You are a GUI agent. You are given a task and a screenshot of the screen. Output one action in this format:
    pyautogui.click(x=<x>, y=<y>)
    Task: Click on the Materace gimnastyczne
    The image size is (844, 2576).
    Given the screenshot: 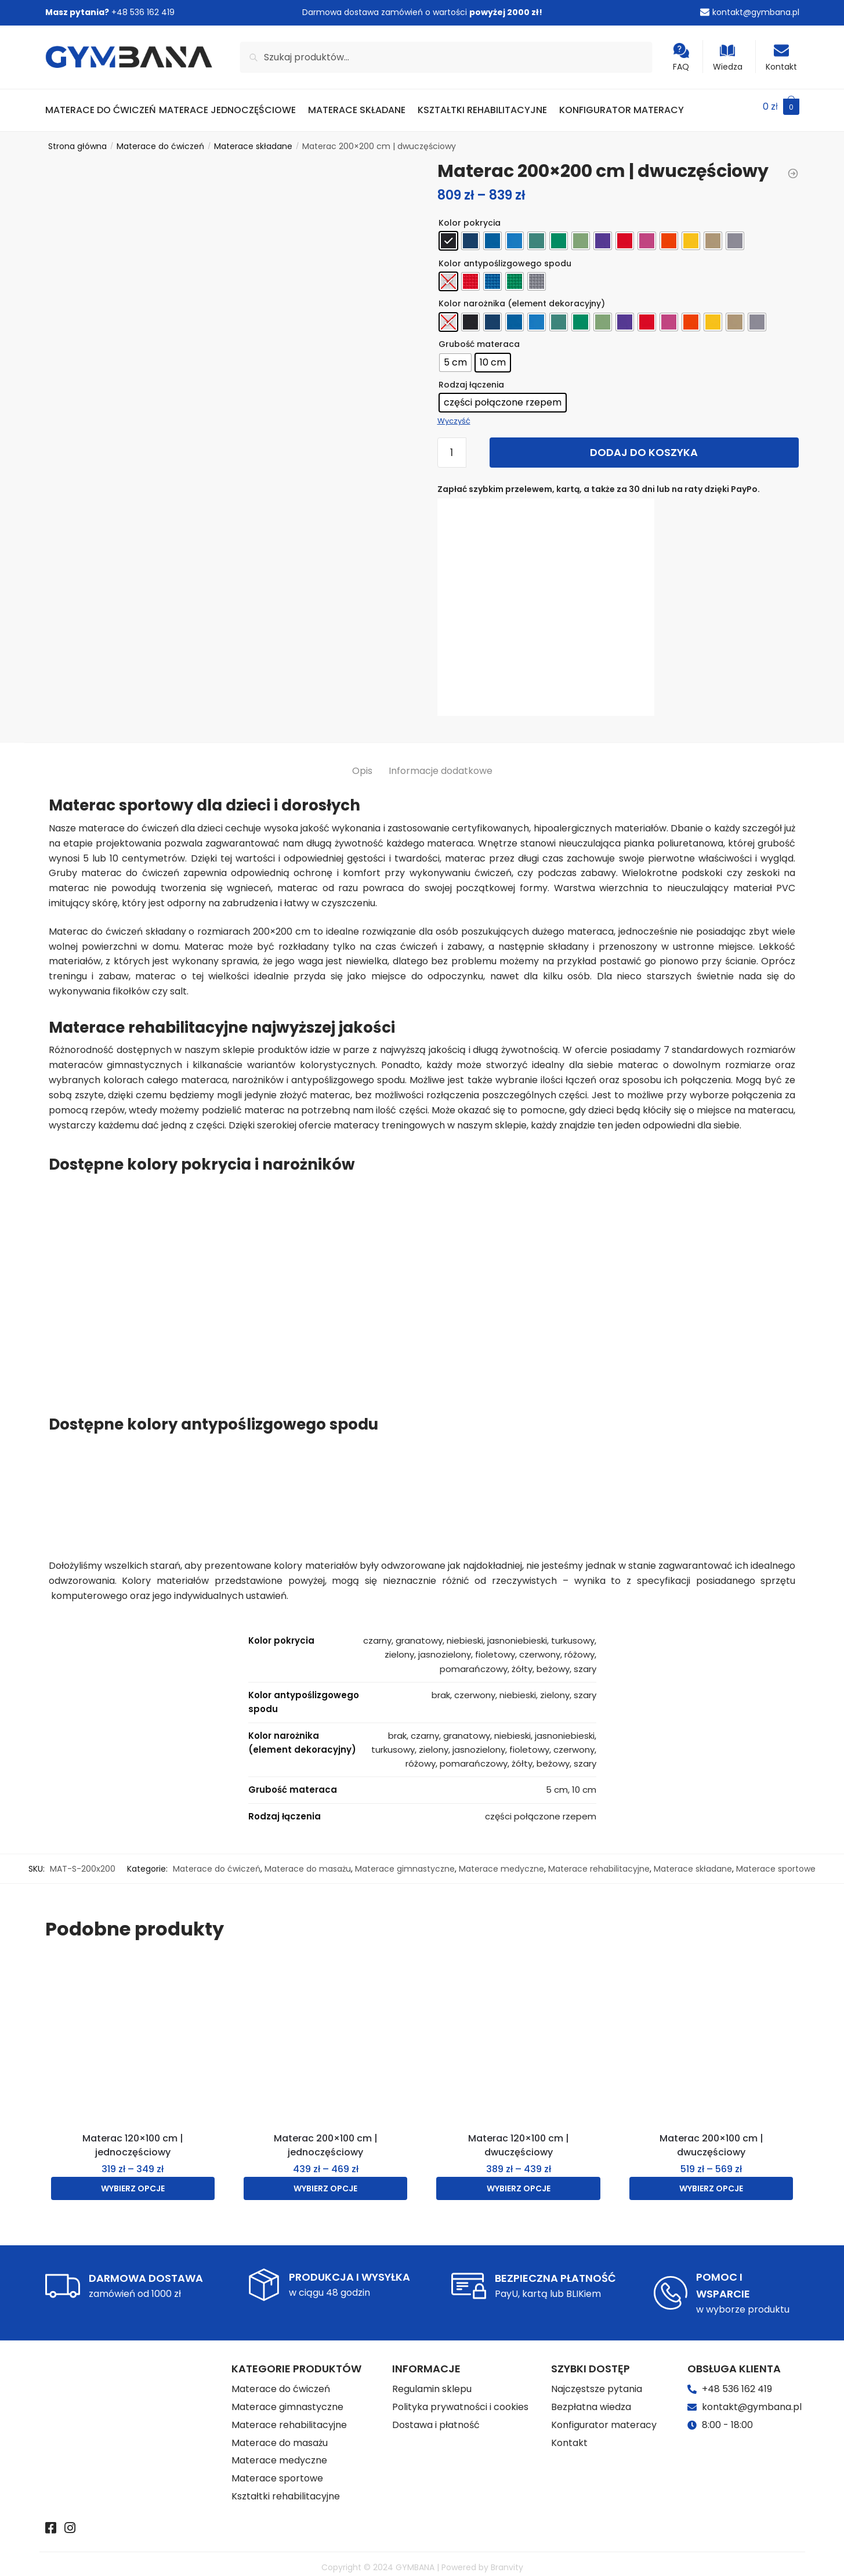 What is the action you would take?
    pyautogui.click(x=405, y=1862)
    